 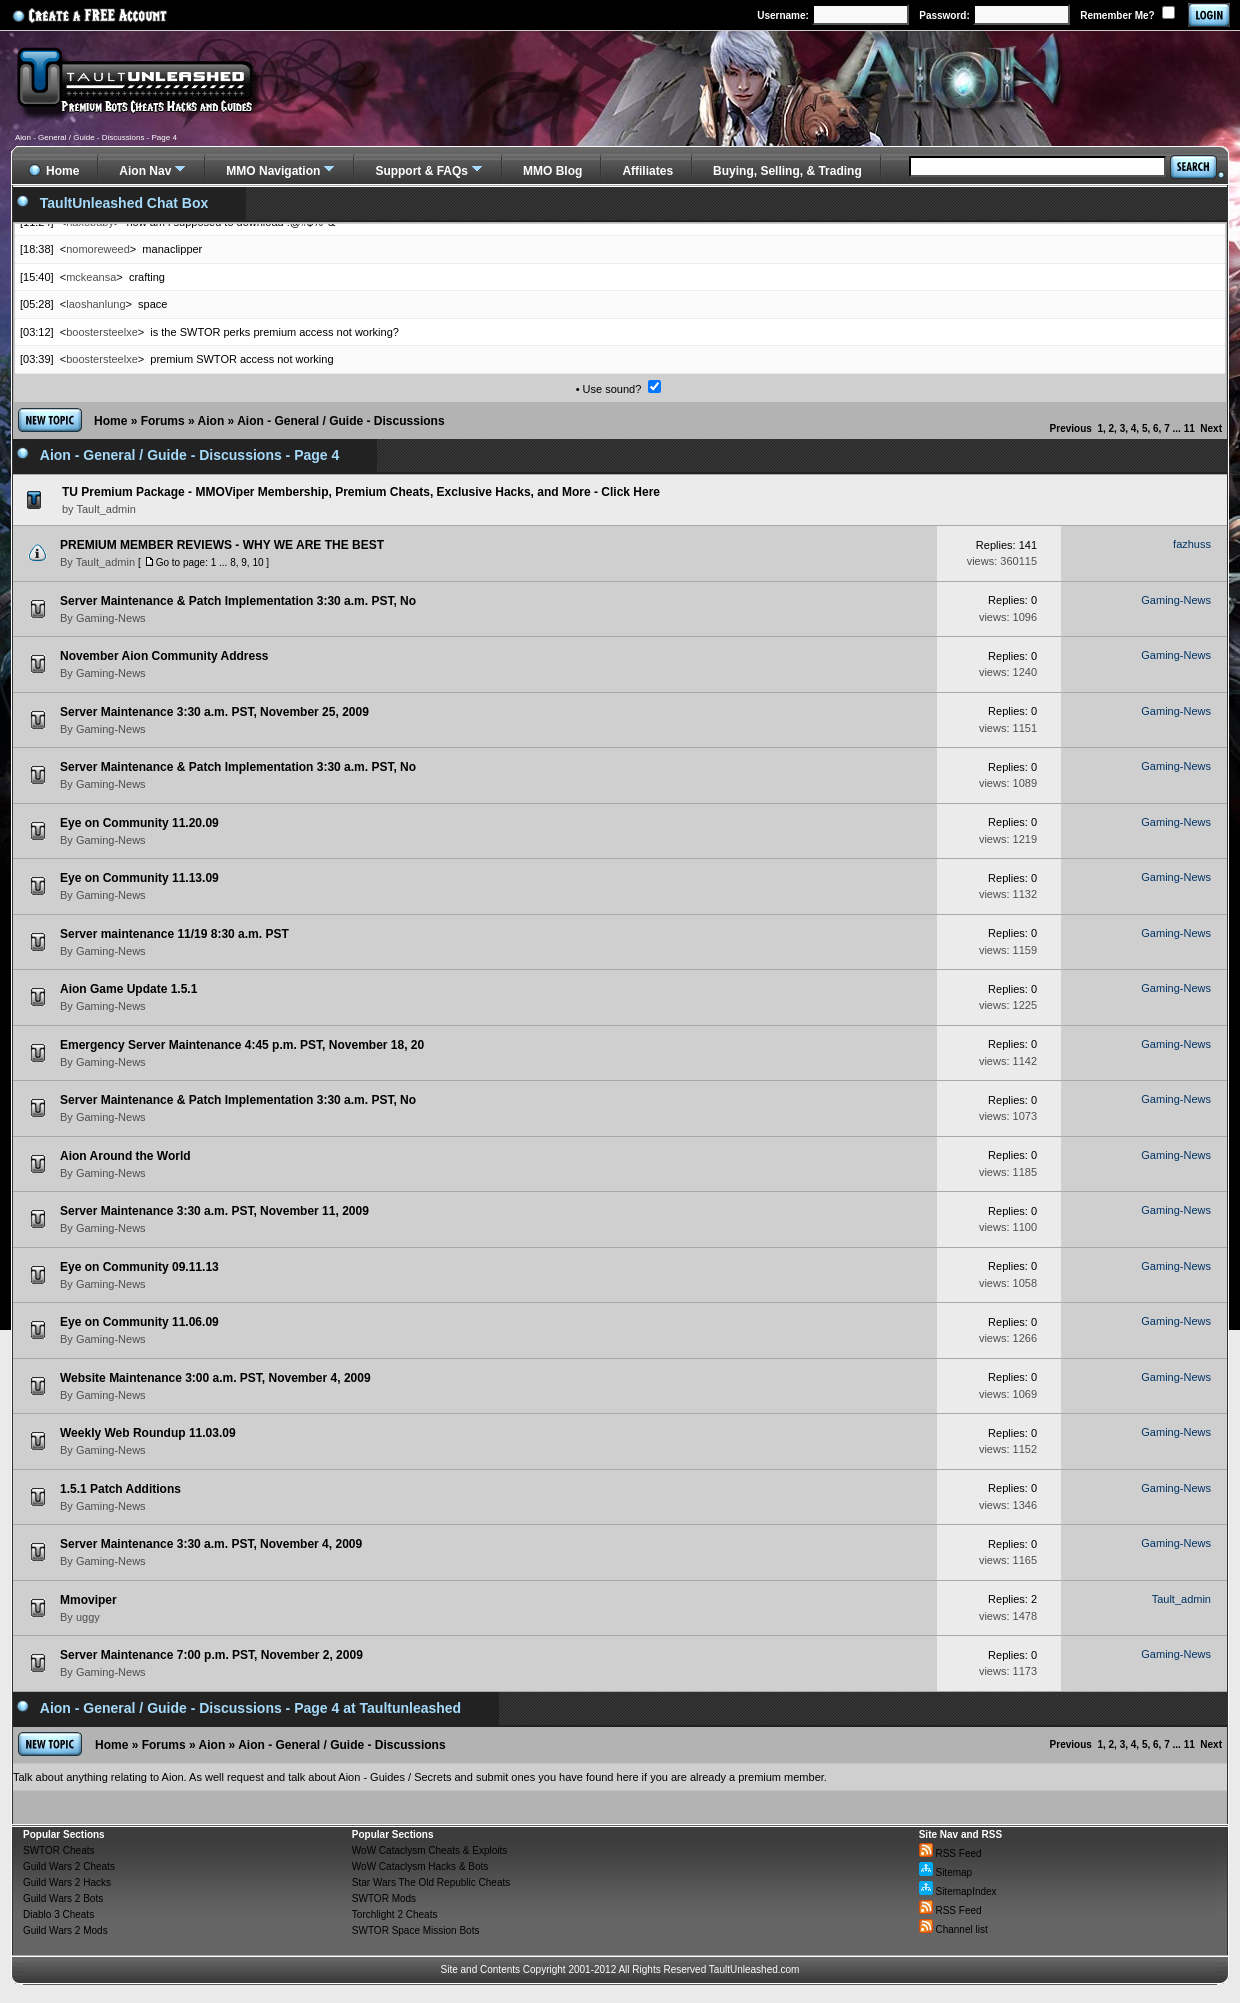 I want to click on Weekly Web Roundup 11.03.09, so click(x=148, y=1433).